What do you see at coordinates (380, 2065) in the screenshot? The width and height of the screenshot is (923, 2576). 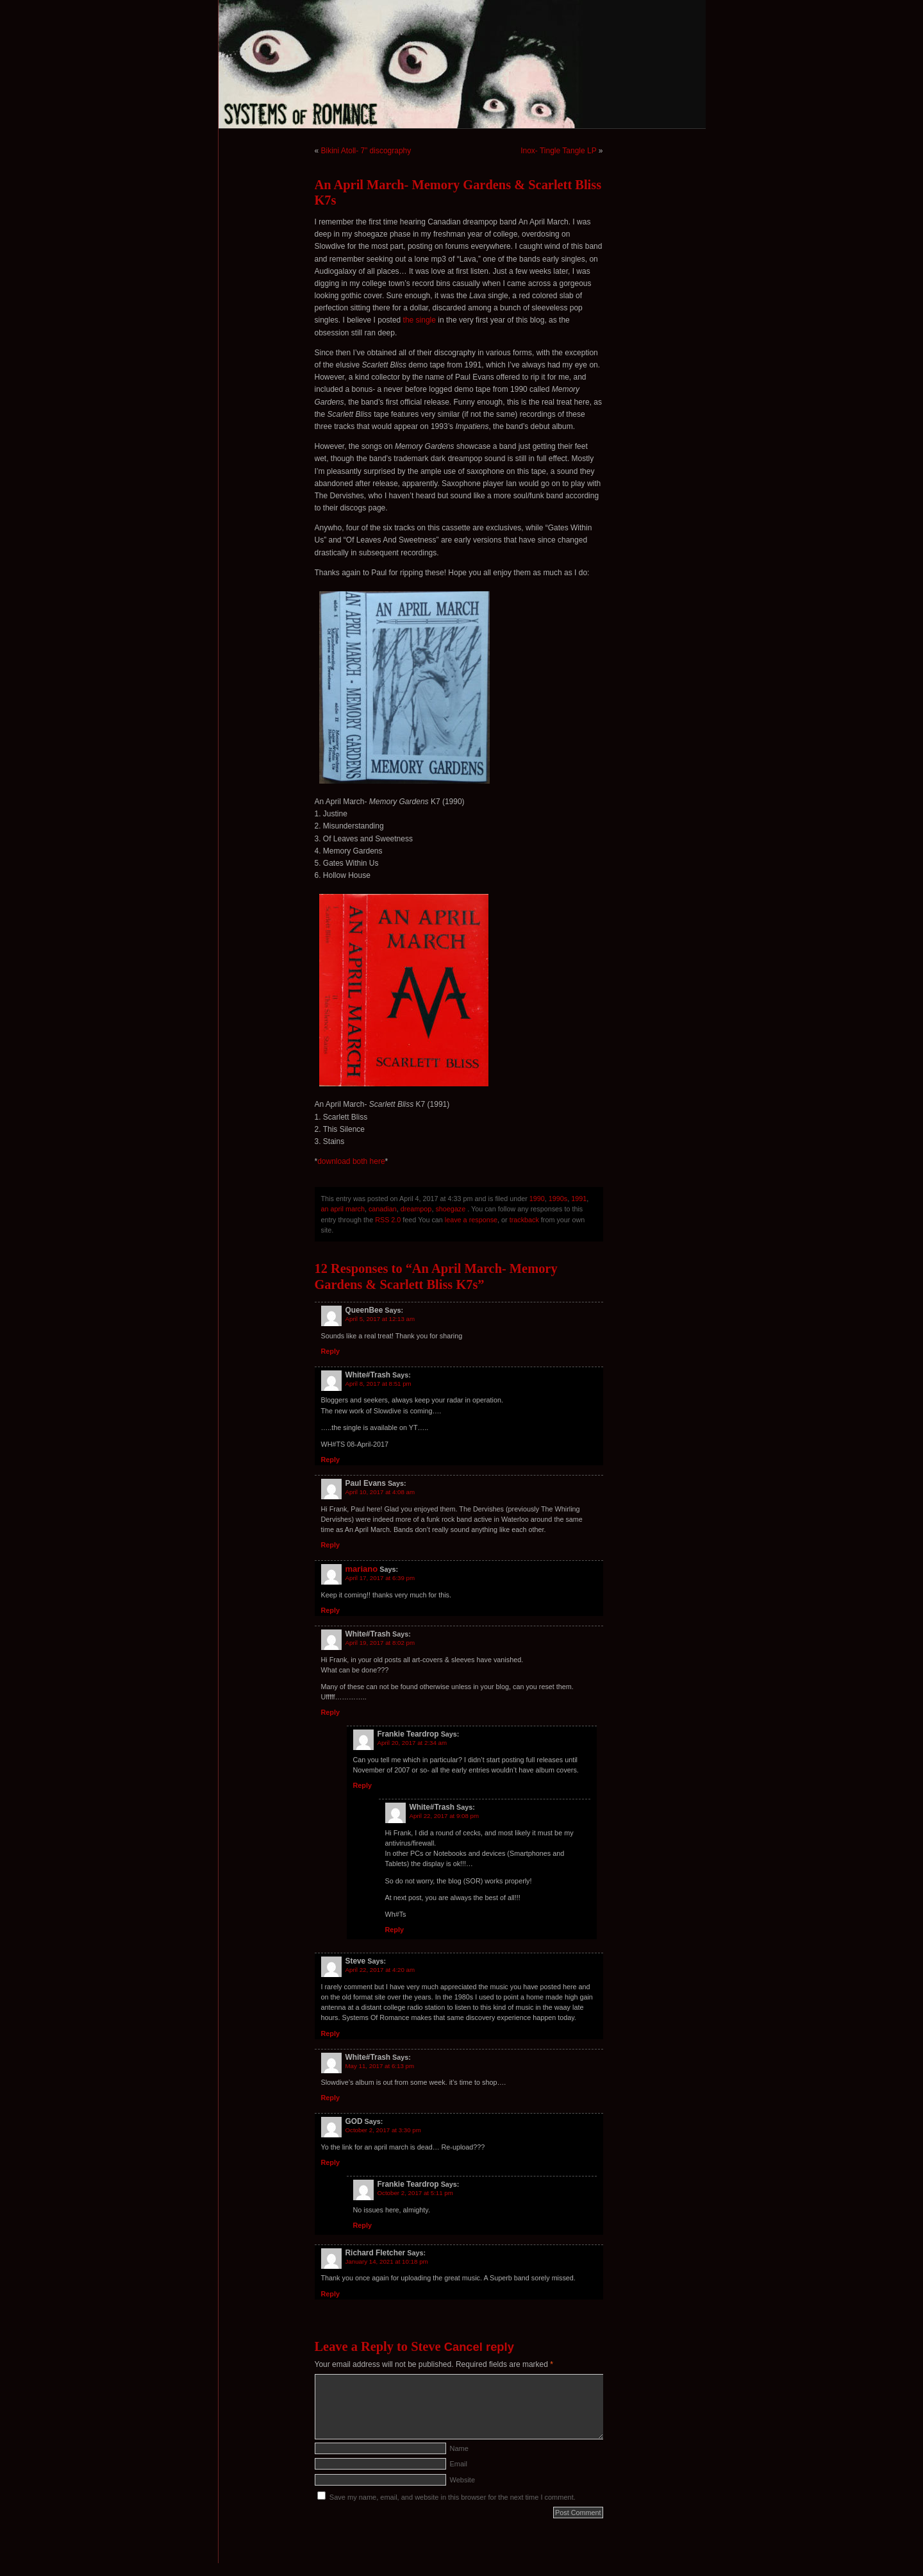 I see `May 11, 2017 at 6:13 pm` at bounding box center [380, 2065].